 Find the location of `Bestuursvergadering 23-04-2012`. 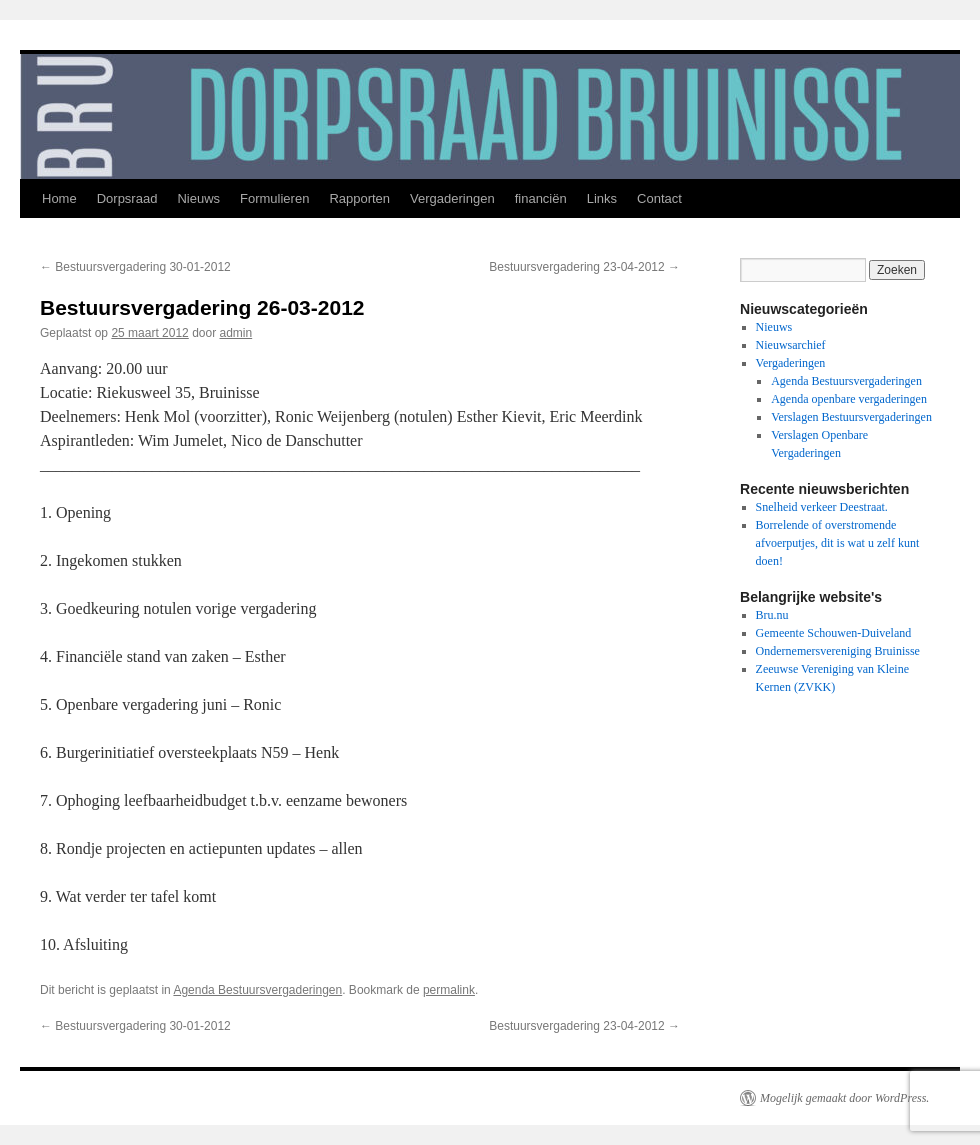

Bestuursvergadering 23-04-2012 is located at coordinates (584, 267).